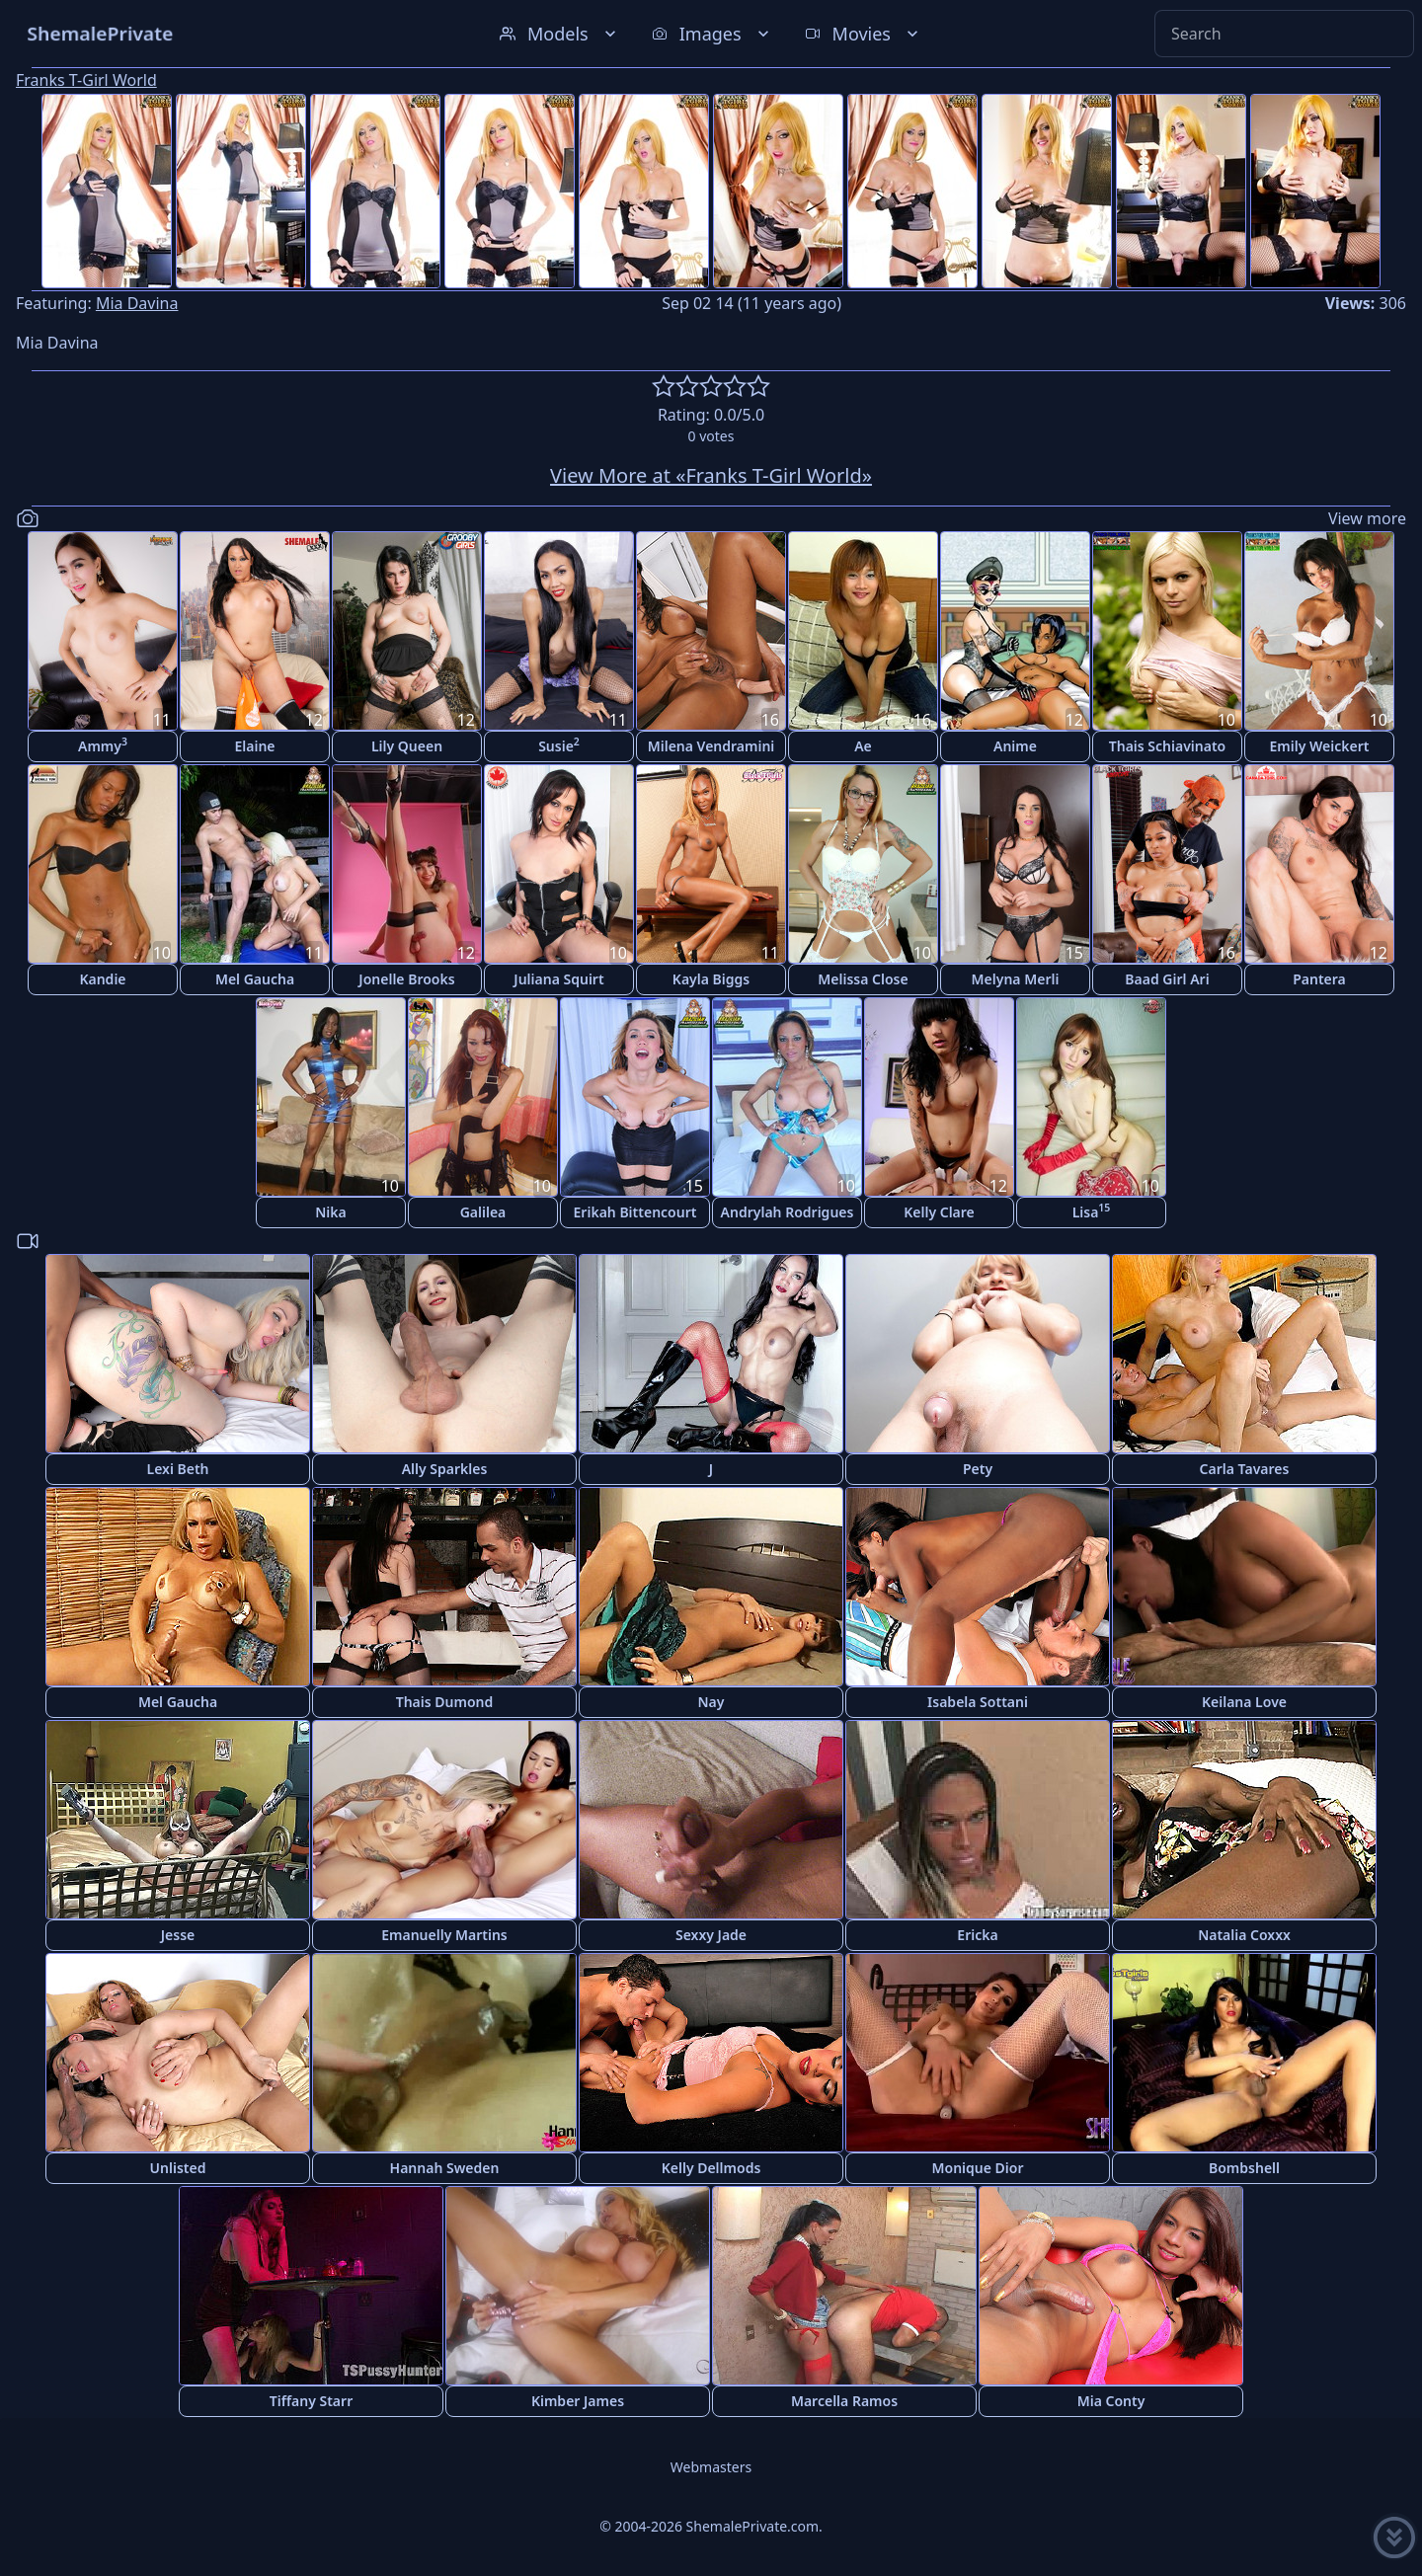 The width and height of the screenshot is (1422, 2576). I want to click on Milena Vendramini, so click(711, 746).